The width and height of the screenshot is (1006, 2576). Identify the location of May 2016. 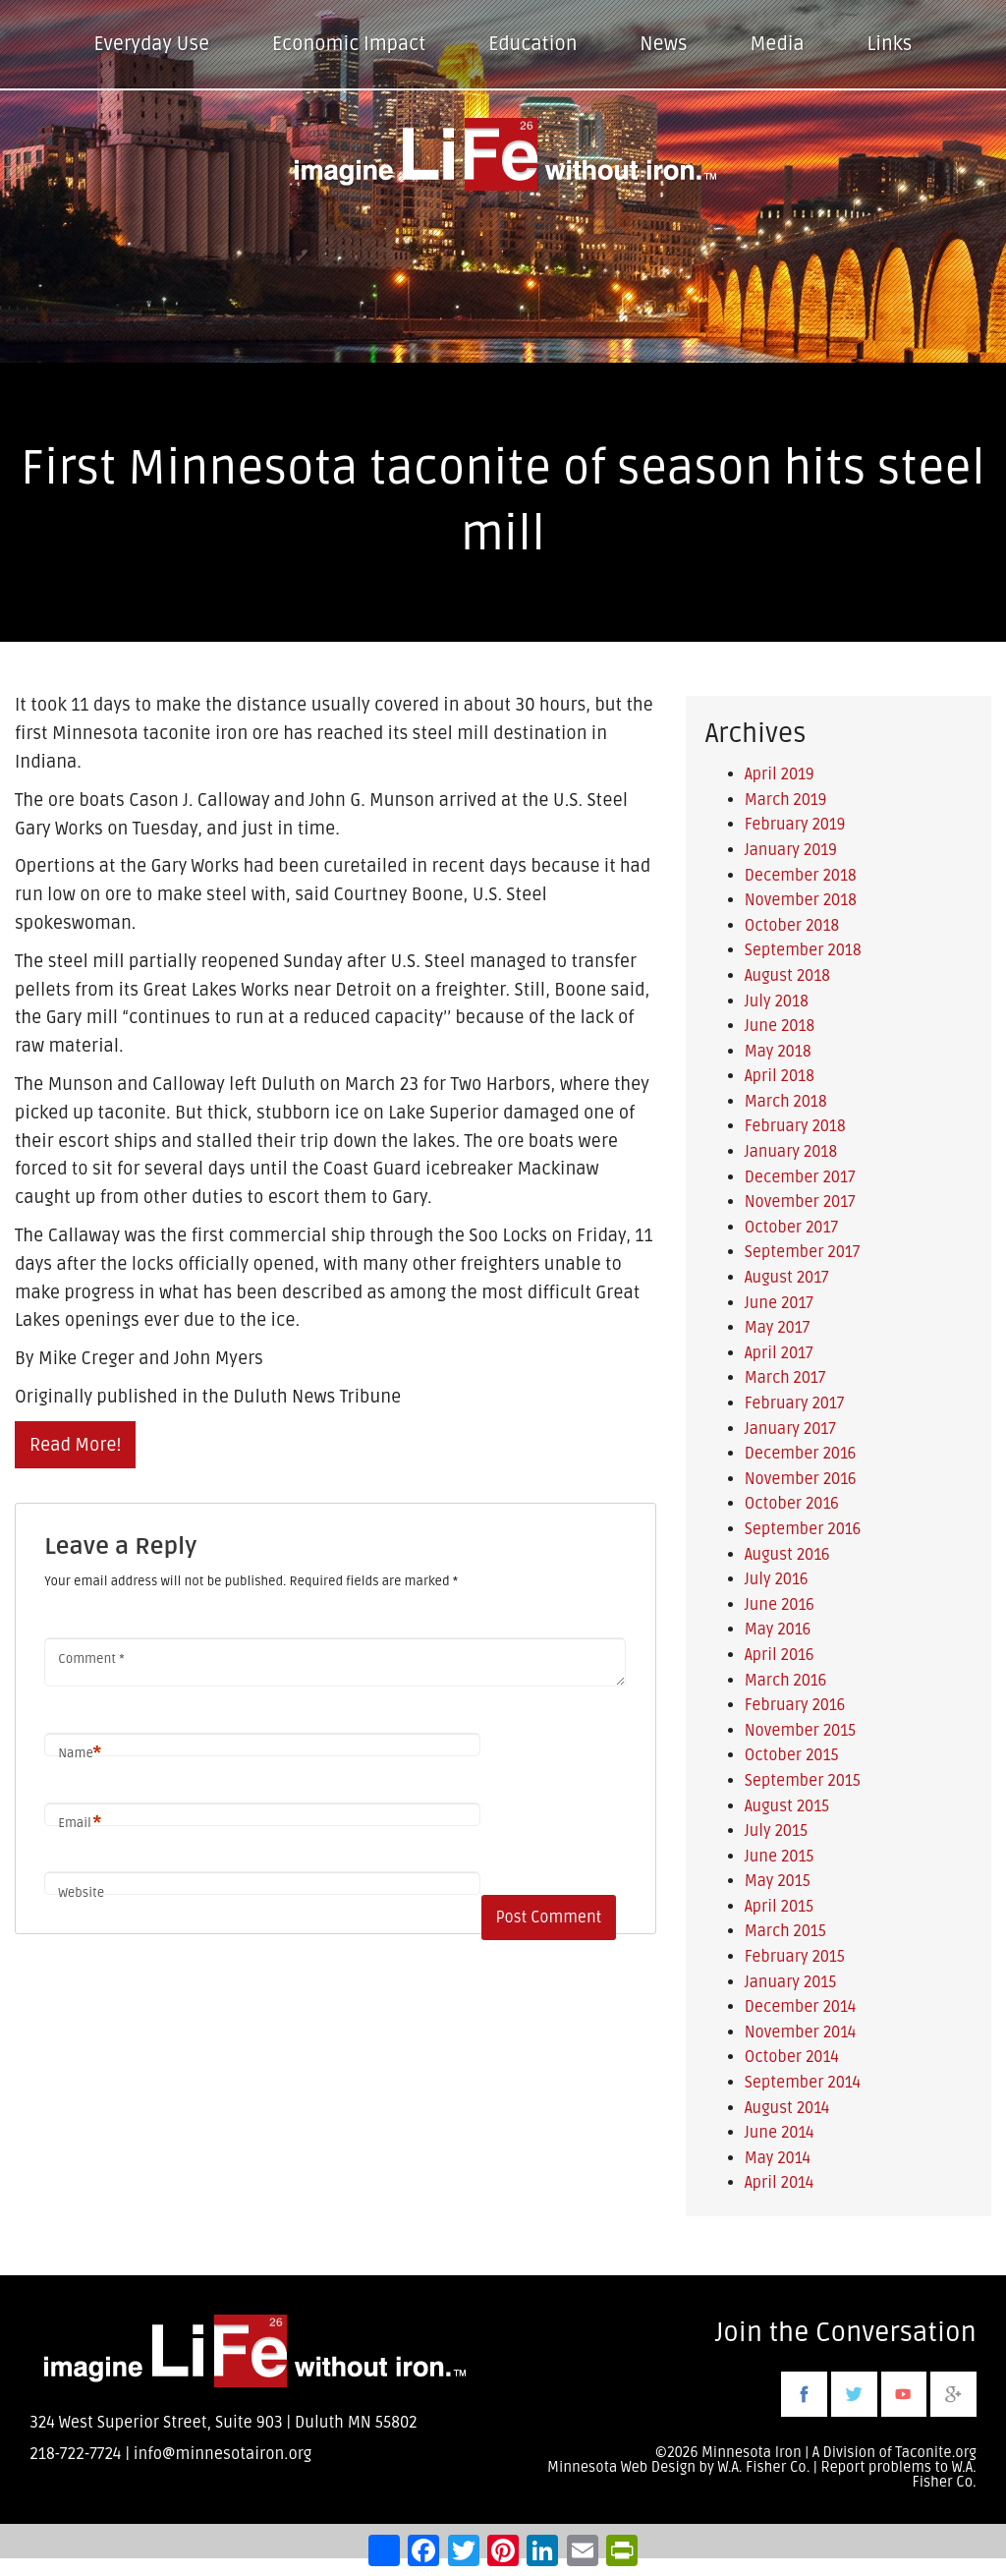
(778, 1629).